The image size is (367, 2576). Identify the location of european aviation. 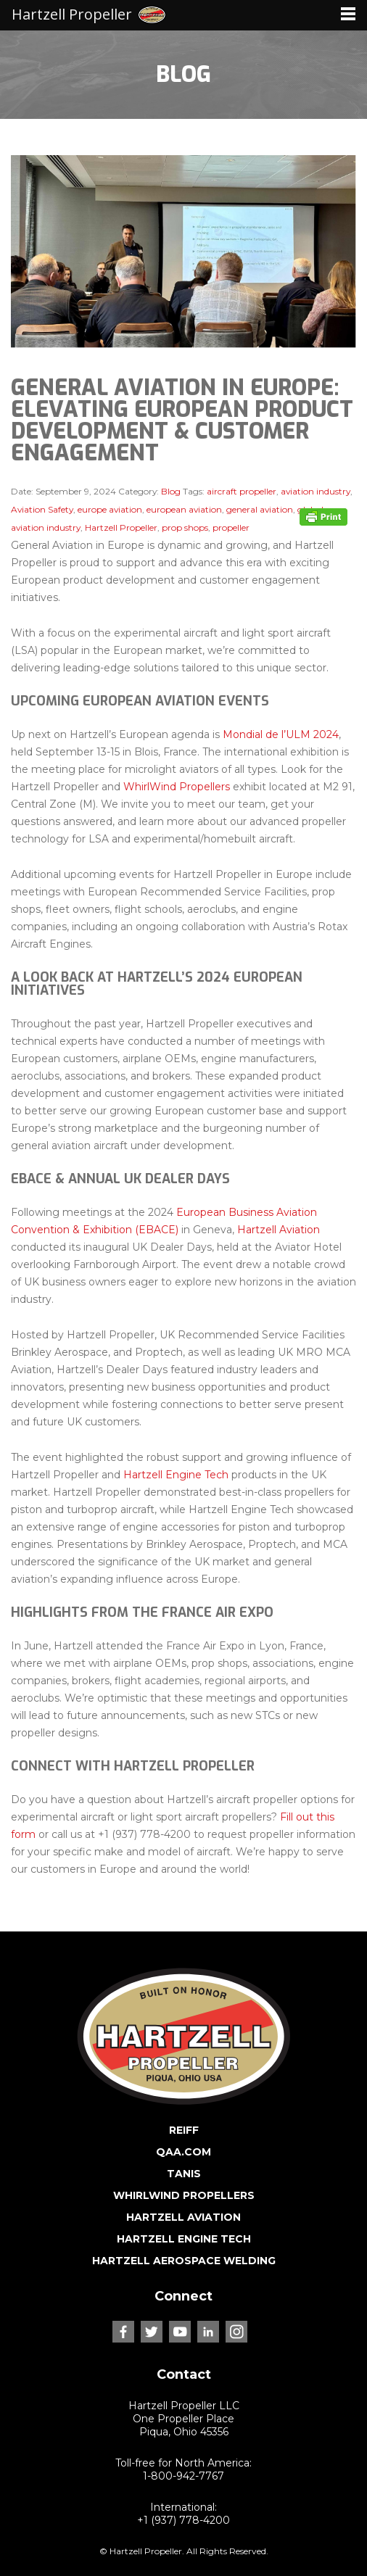
(184, 509).